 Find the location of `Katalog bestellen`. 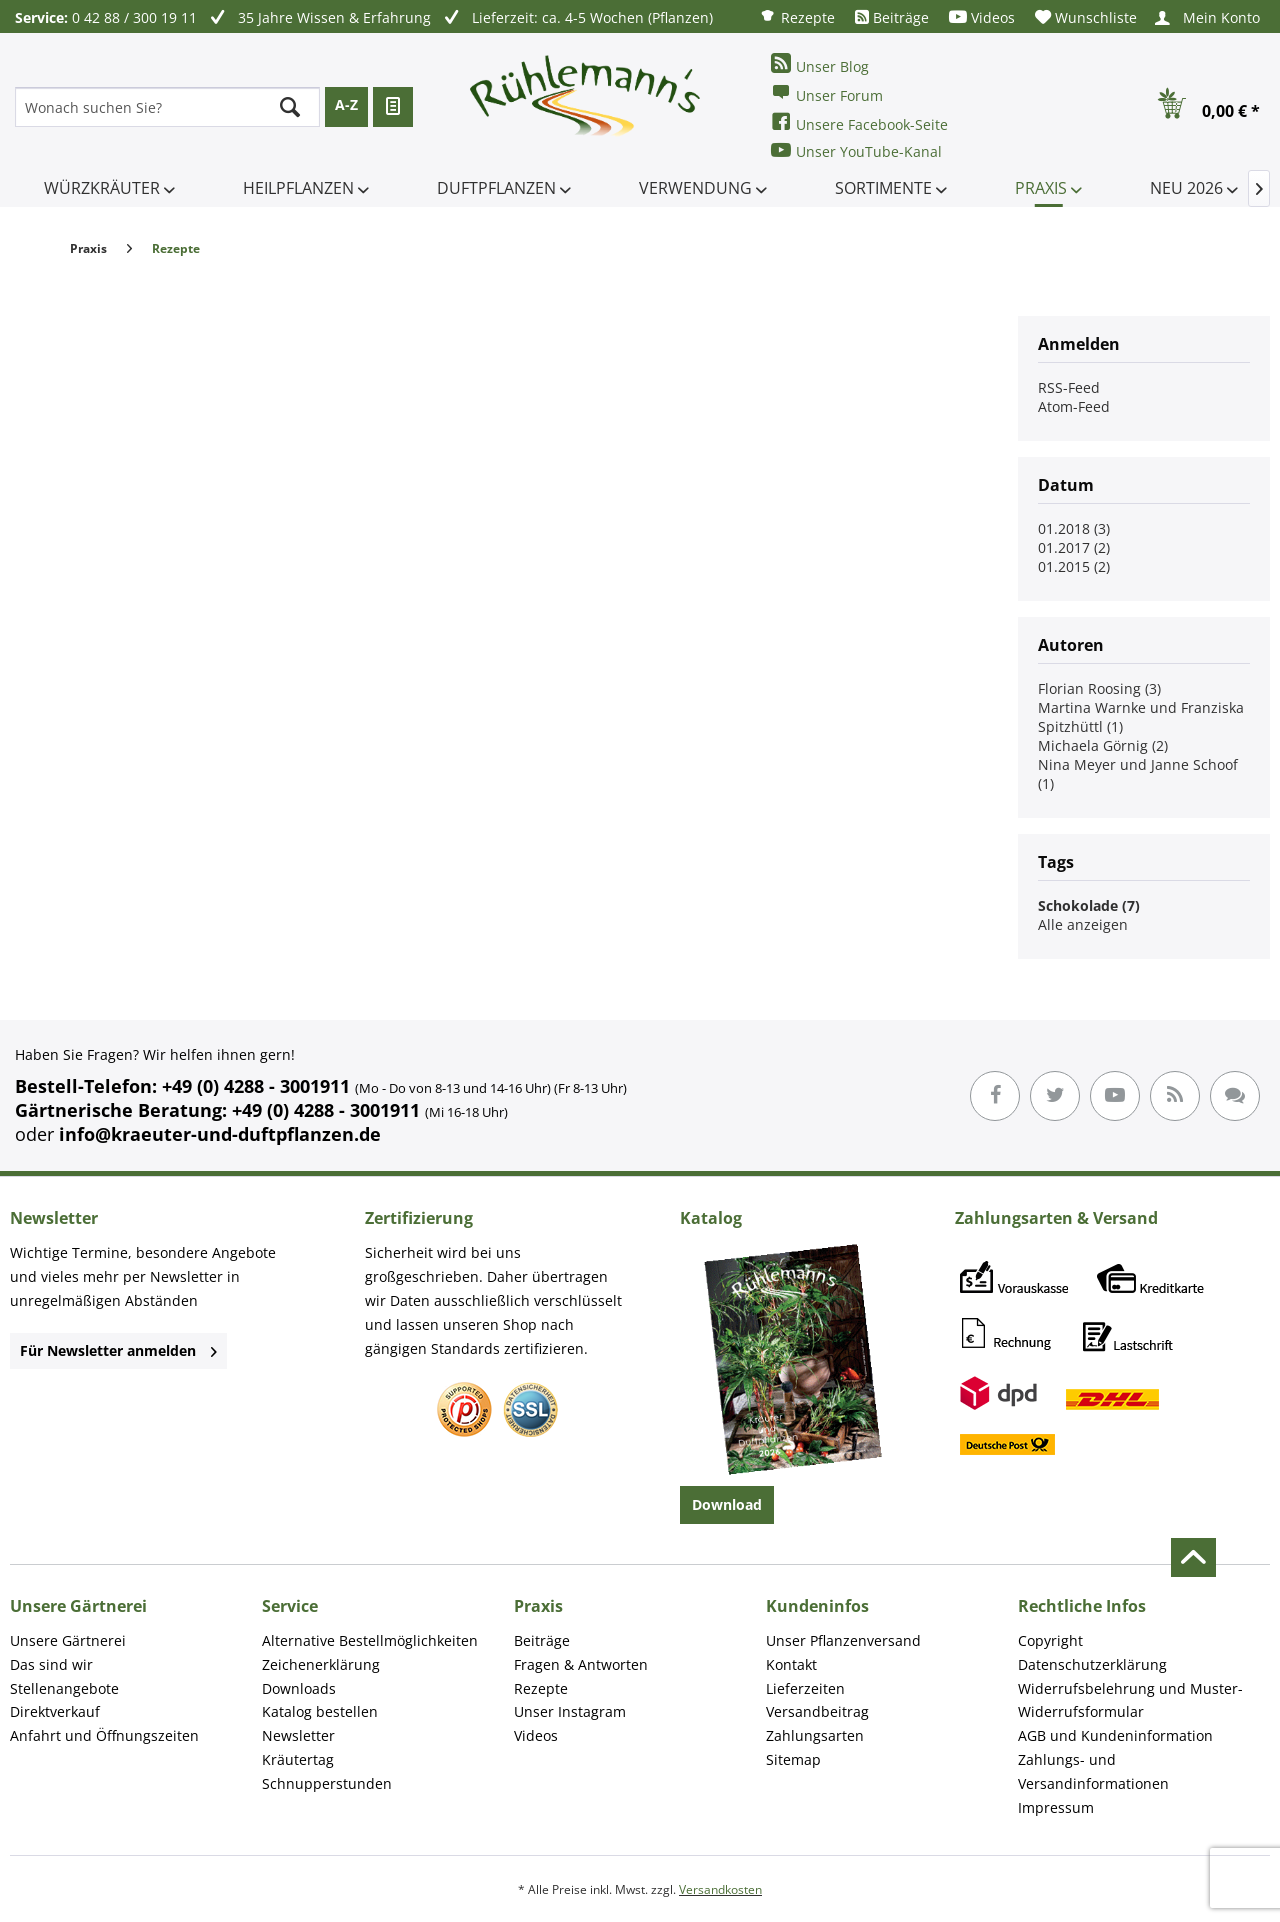

Katalog bestellen is located at coordinates (320, 1711).